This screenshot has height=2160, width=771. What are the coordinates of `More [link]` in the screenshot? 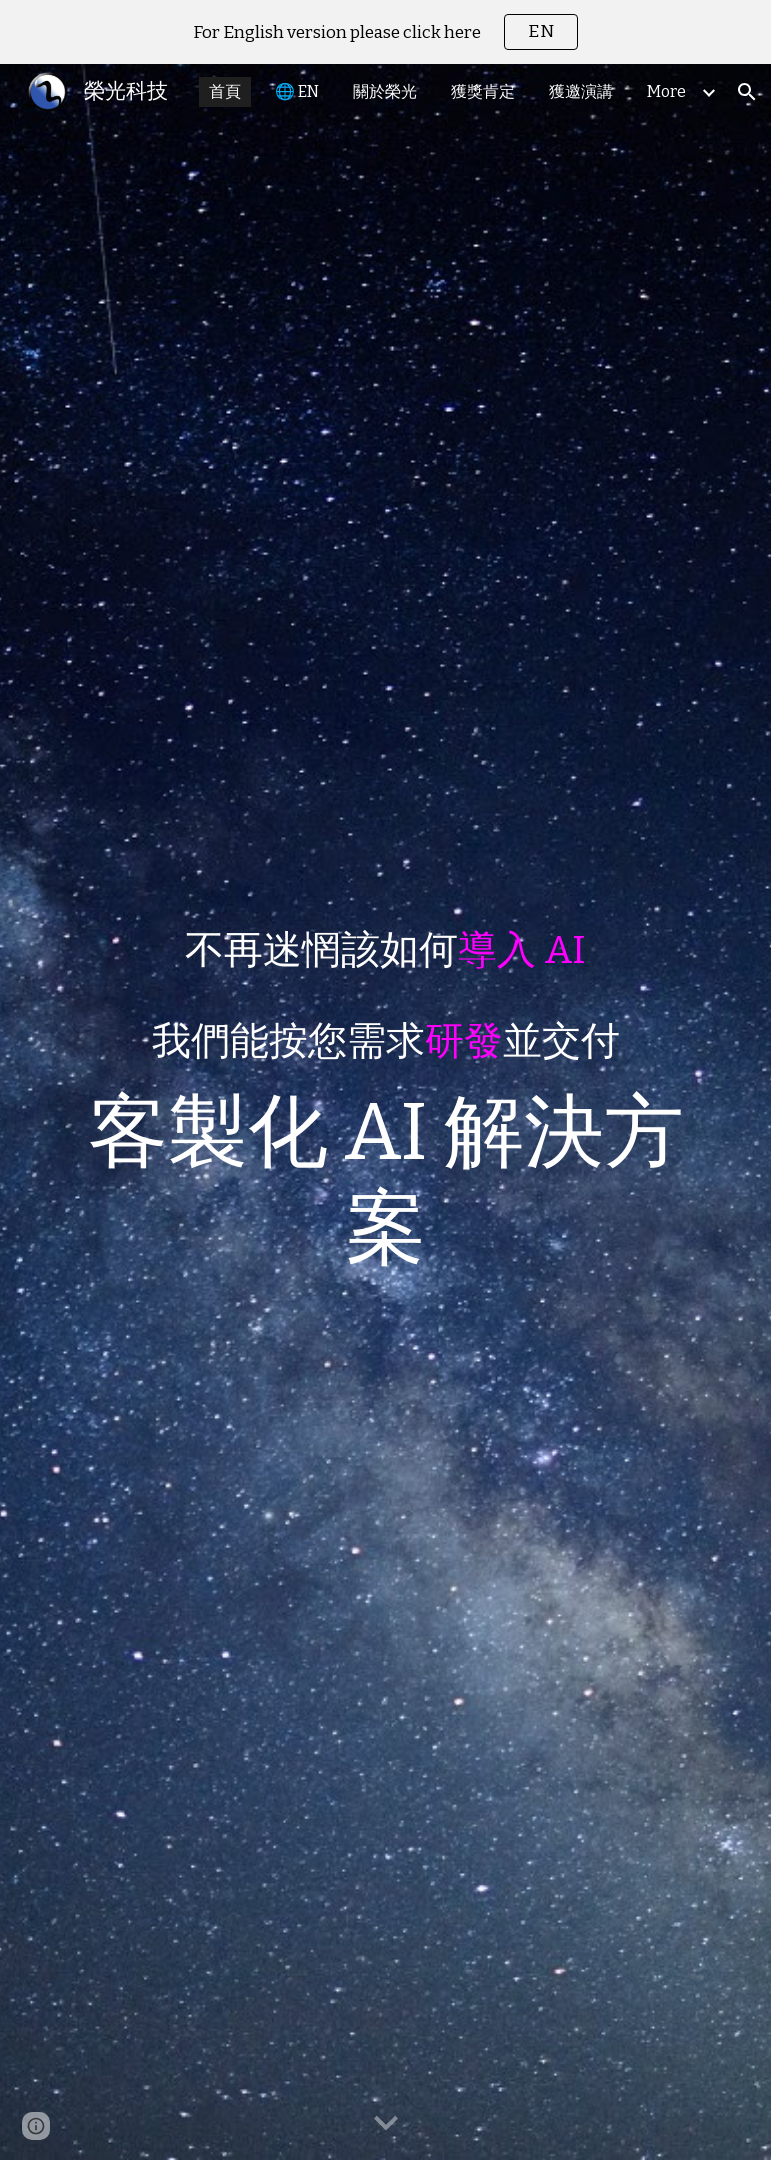 It's located at (666, 91).